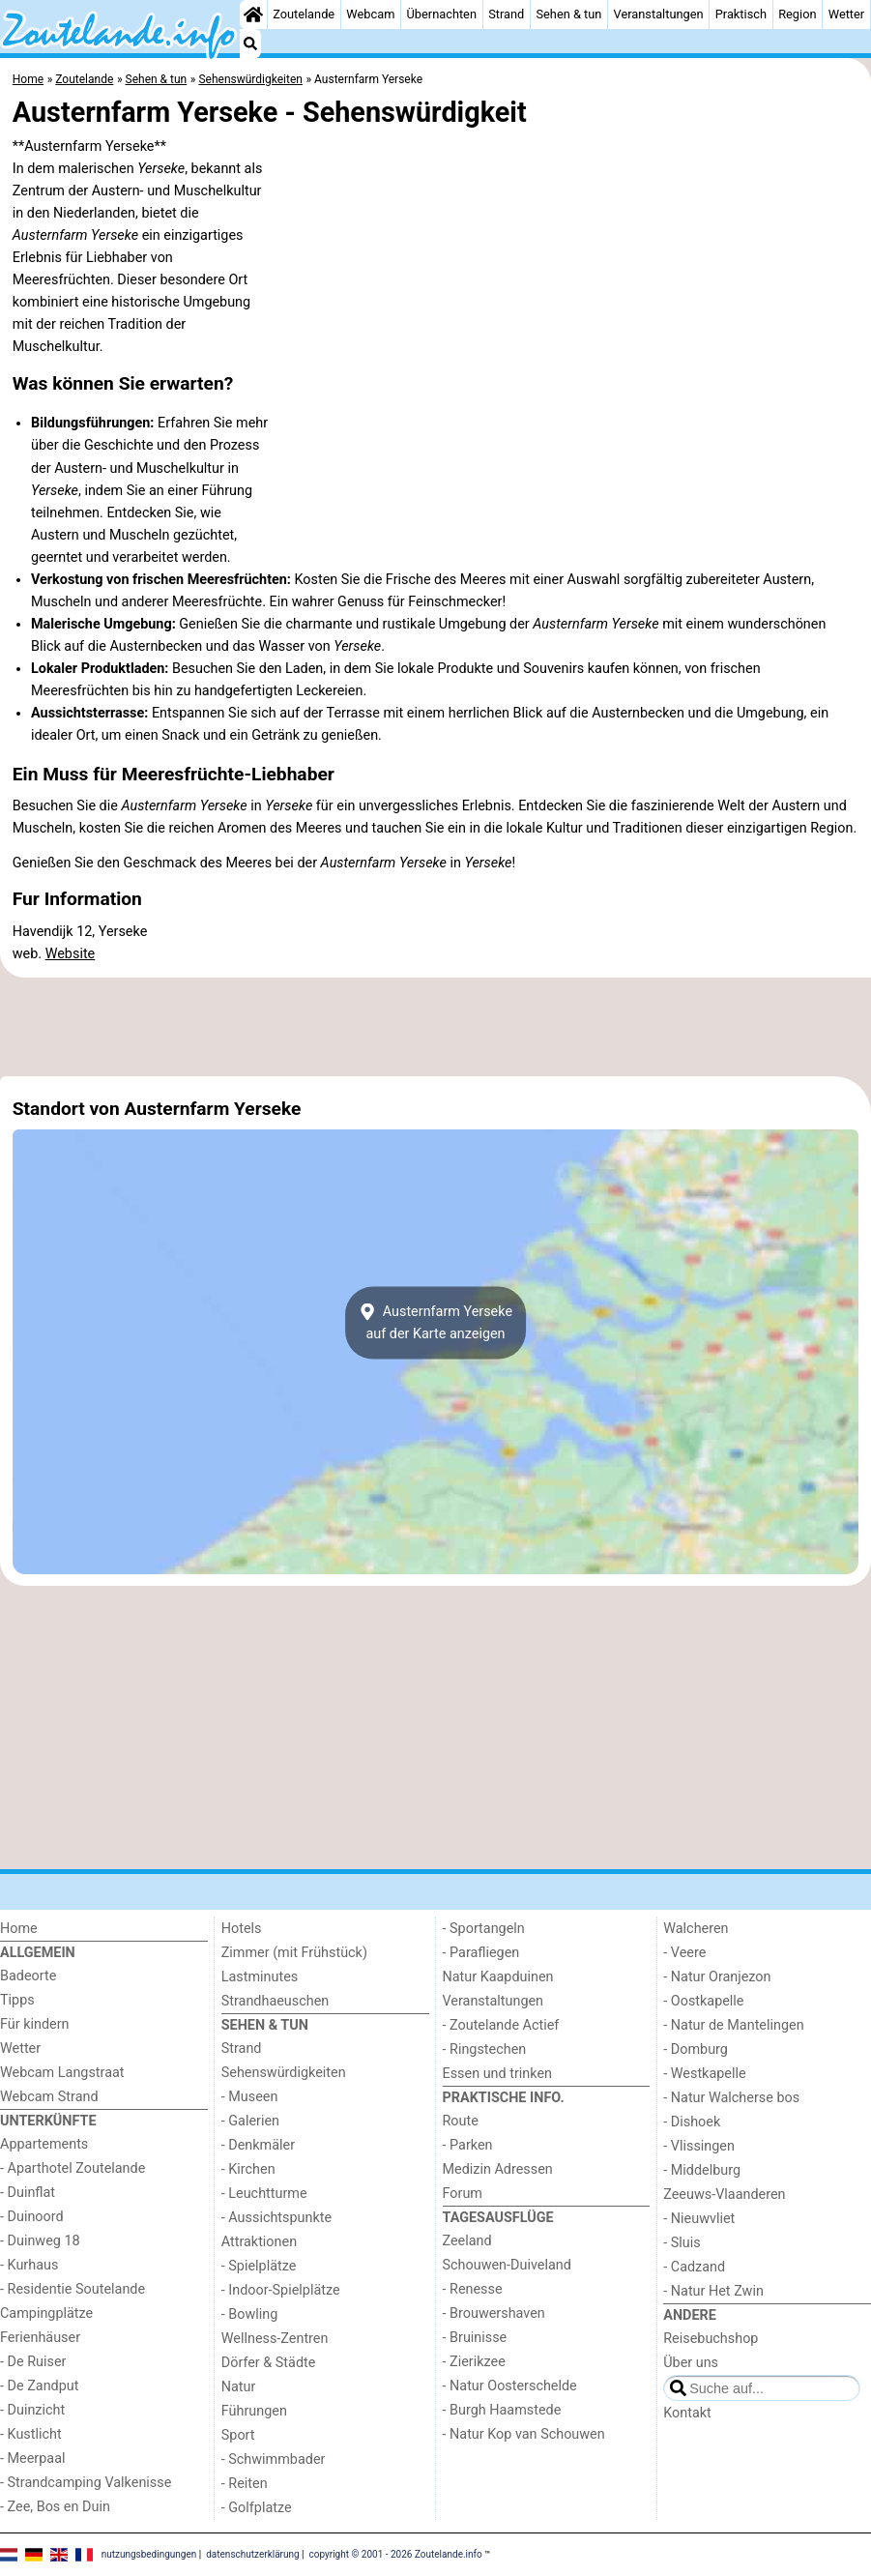 This screenshot has width=871, height=2576. I want to click on - Brouwershaven, so click(494, 2313).